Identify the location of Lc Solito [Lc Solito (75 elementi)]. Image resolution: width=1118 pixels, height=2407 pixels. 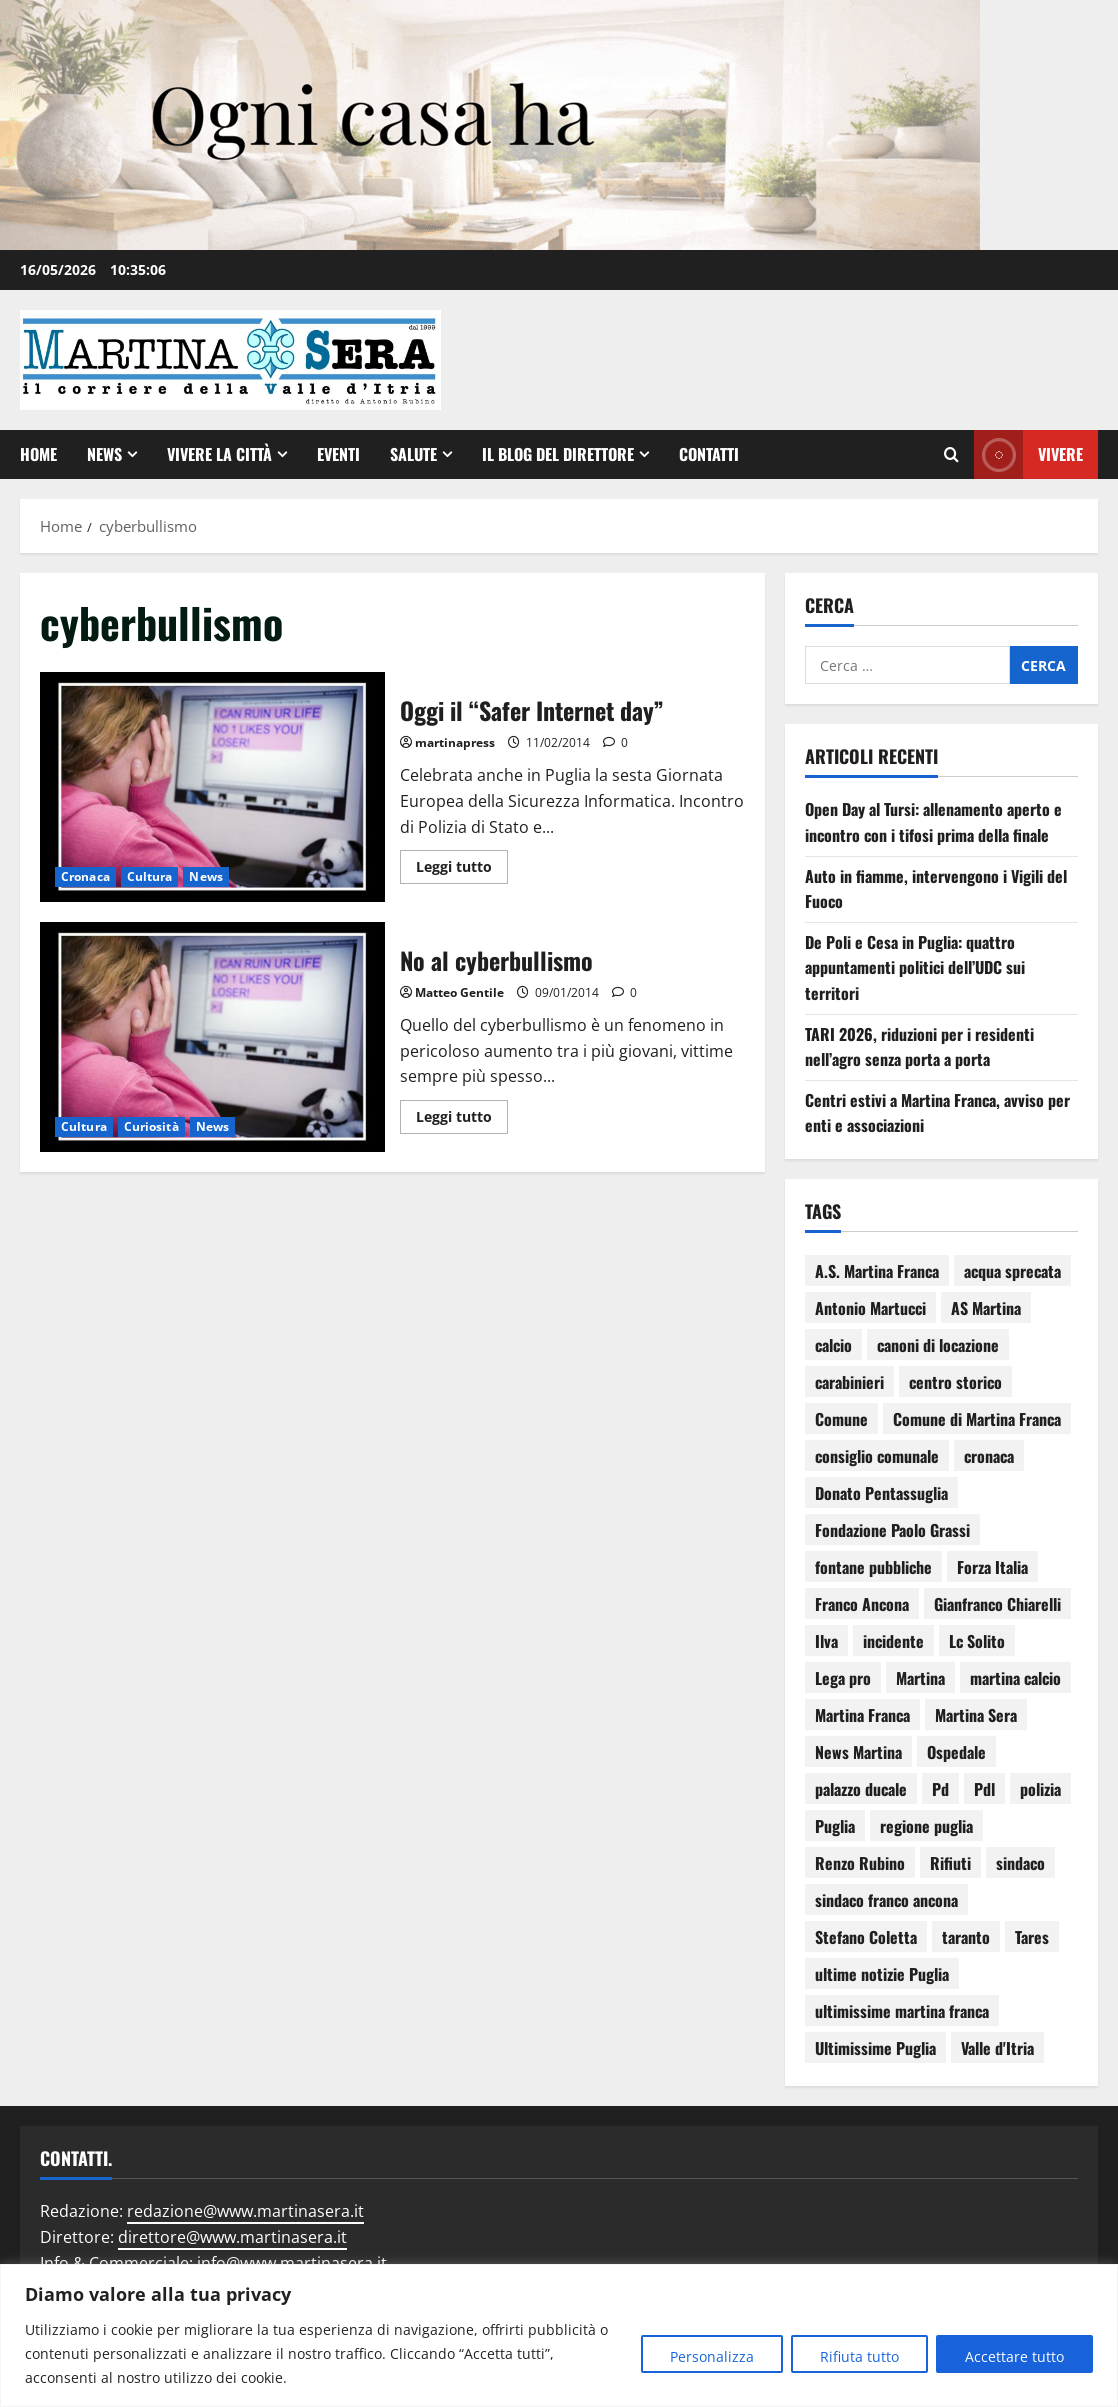
(977, 1641).